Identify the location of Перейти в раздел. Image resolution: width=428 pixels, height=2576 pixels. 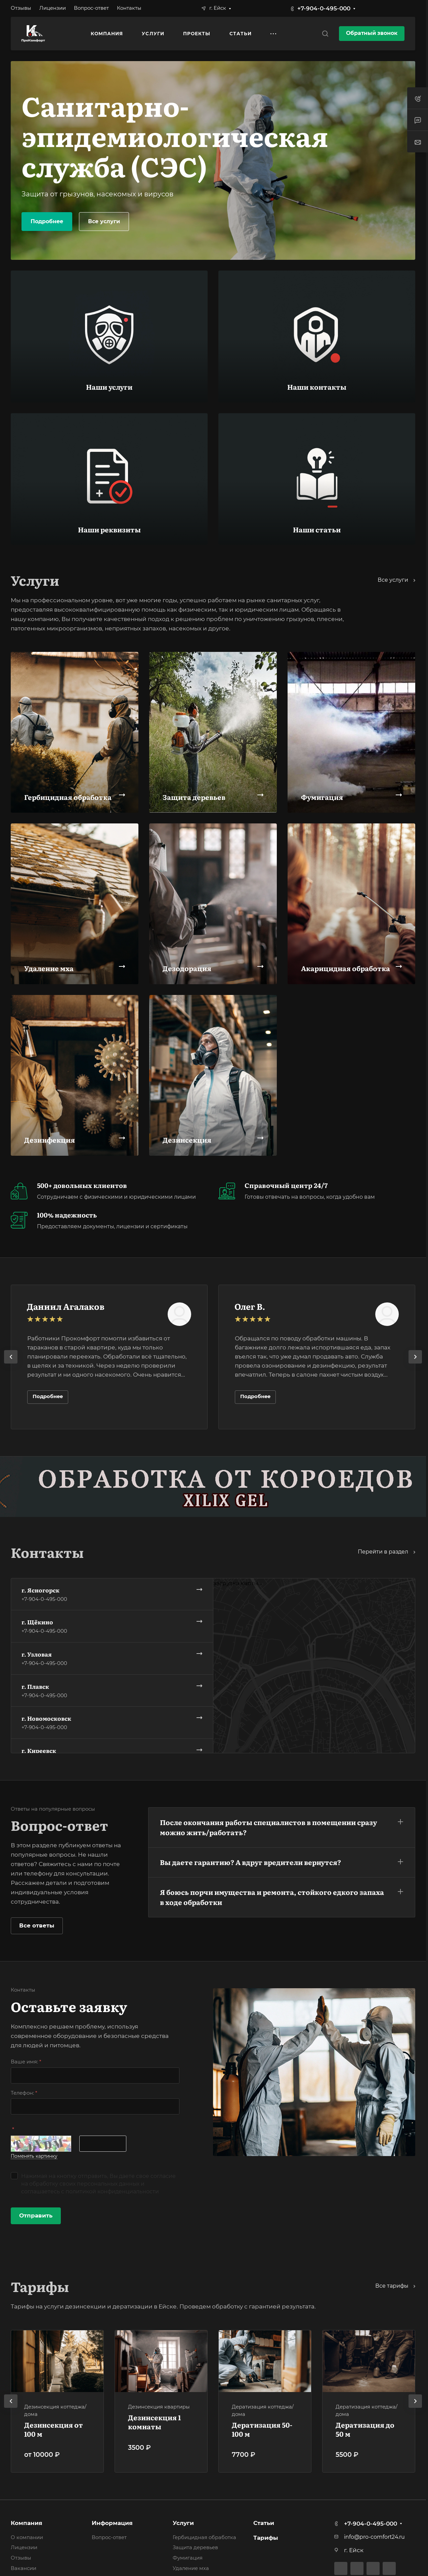
(386, 1551).